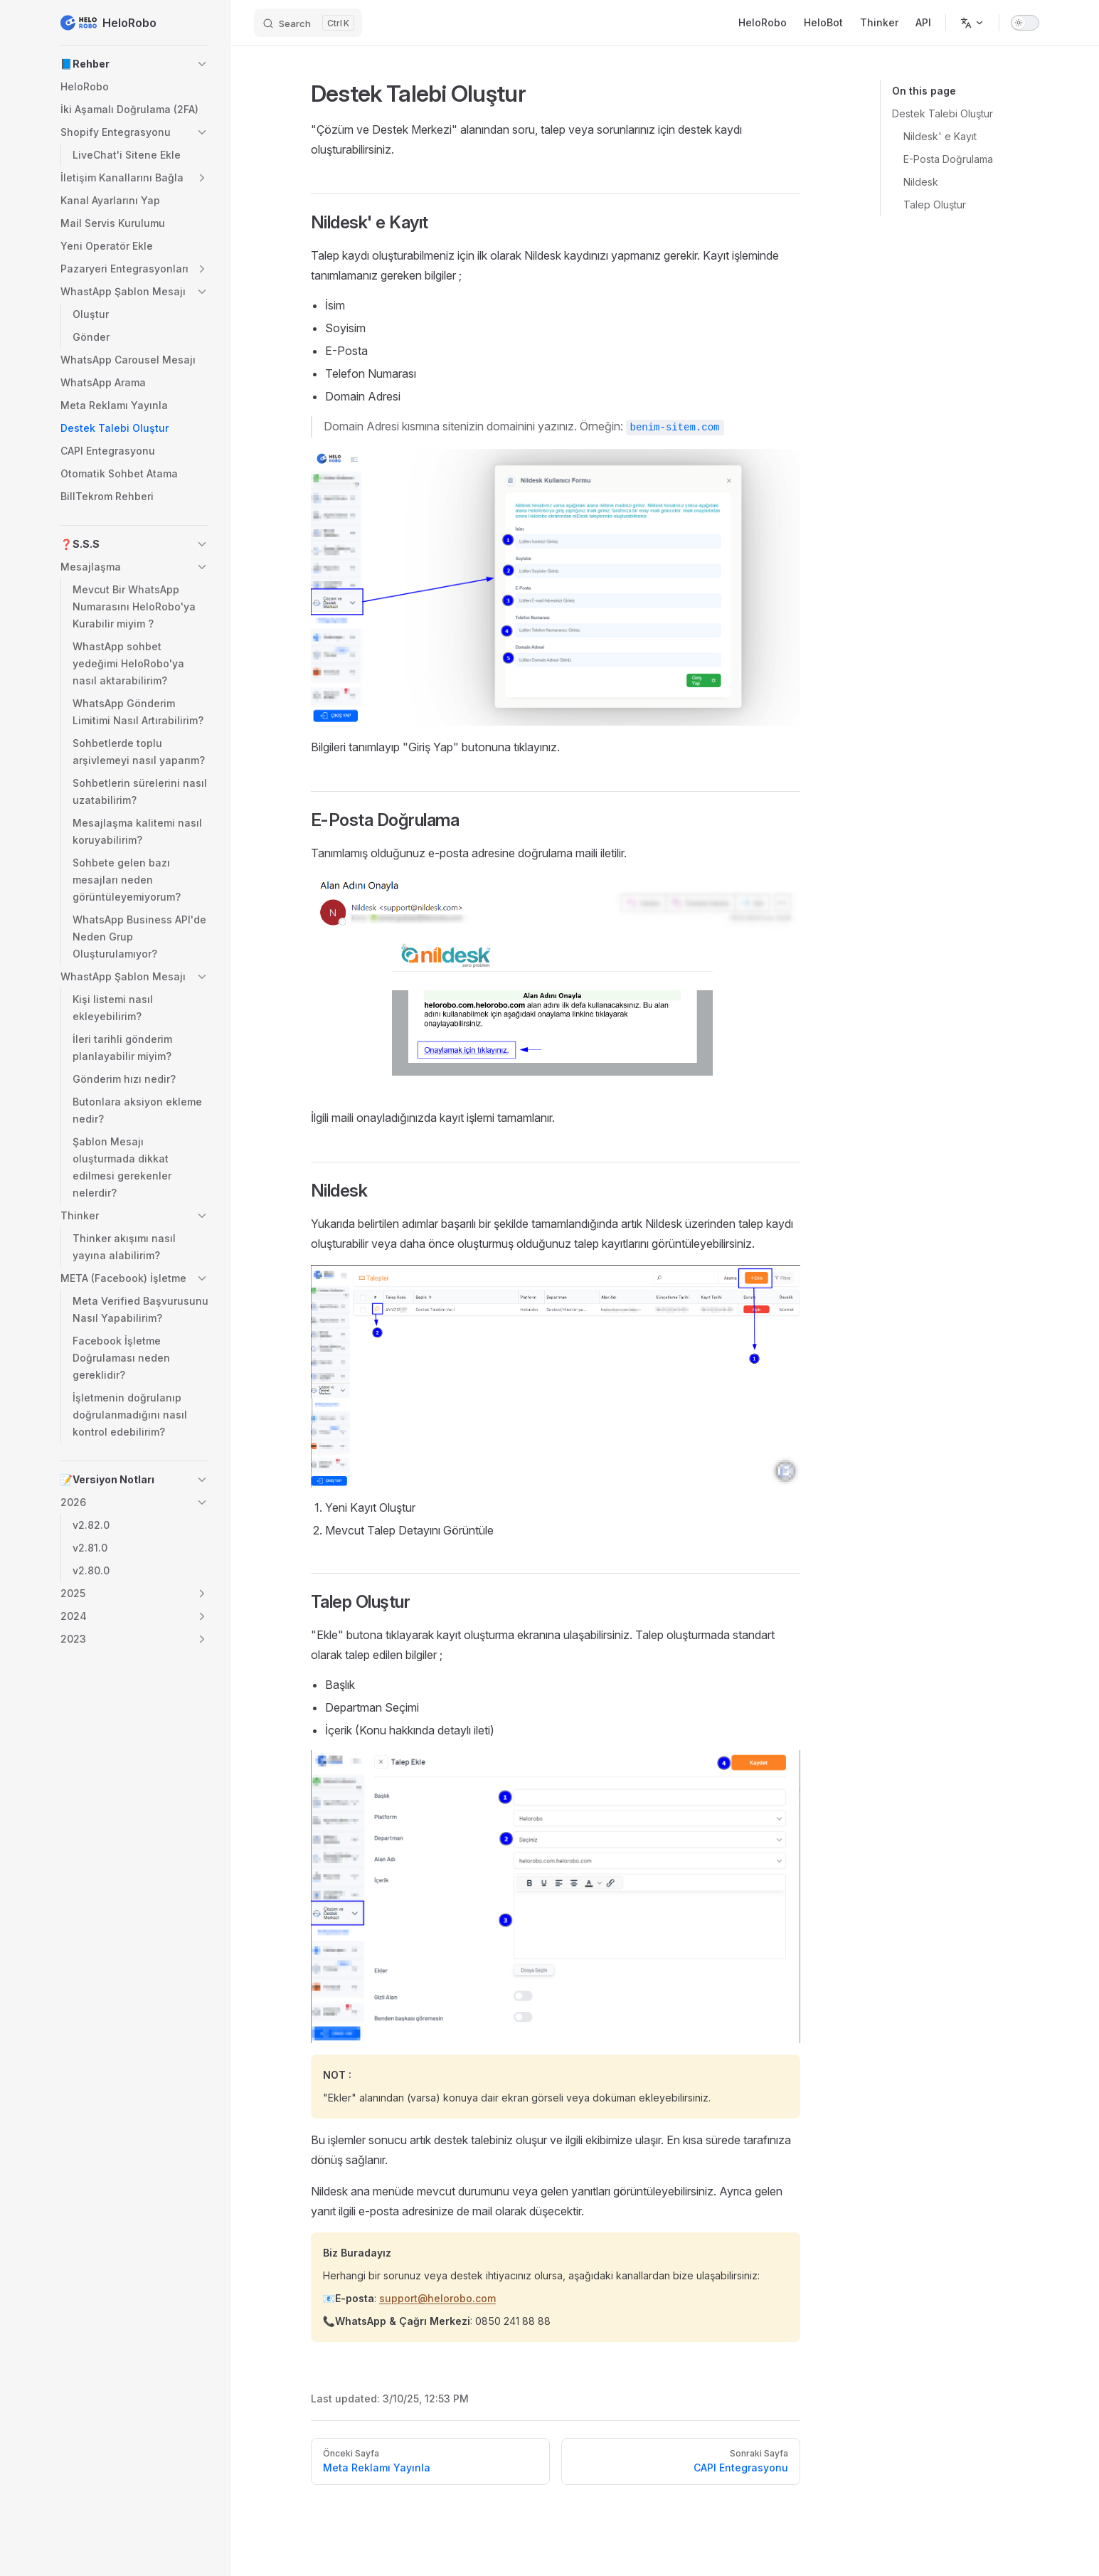 This screenshot has height=2576, width=1099. Describe the element at coordinates (437, 2298) in the screenshot. I see `support@helorobo.com` at that location.